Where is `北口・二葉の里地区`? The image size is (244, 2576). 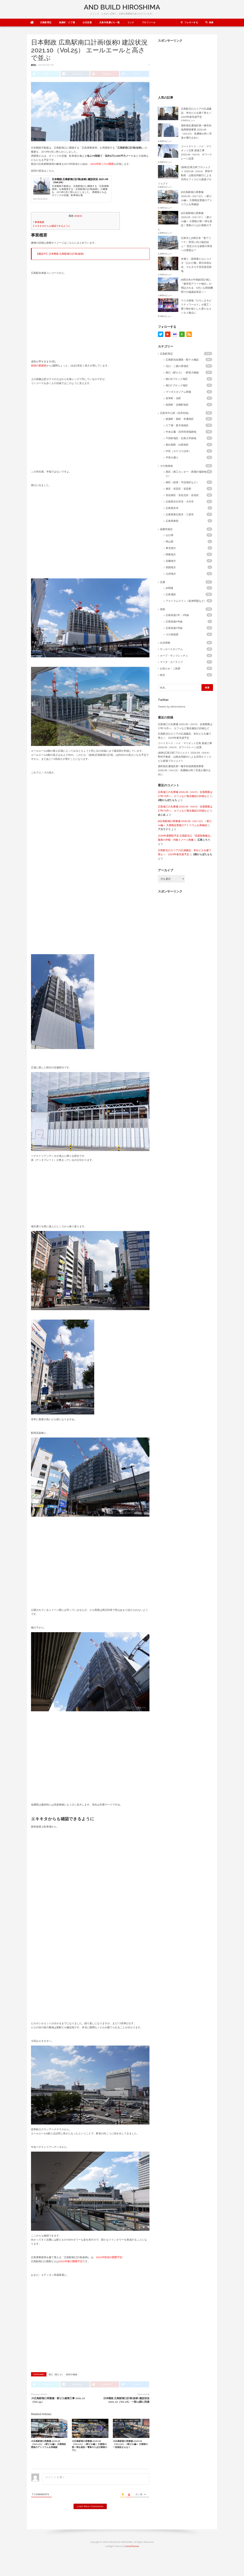 北口・二葉の里地区 is located at coordinates (177, 366).